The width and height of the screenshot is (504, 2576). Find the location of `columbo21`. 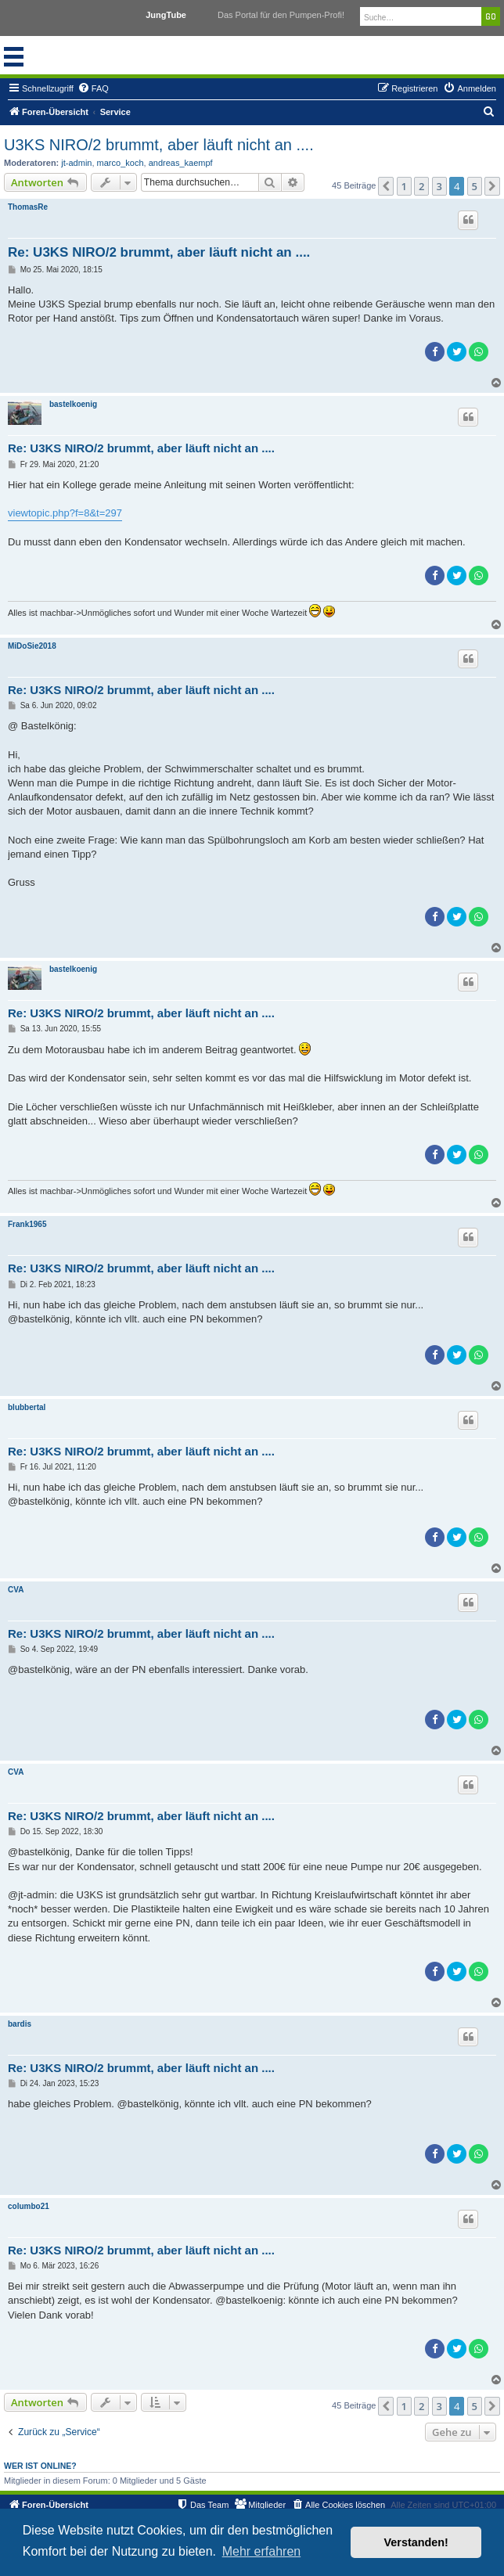

columbo21 is located at coordinates (28, 2206).